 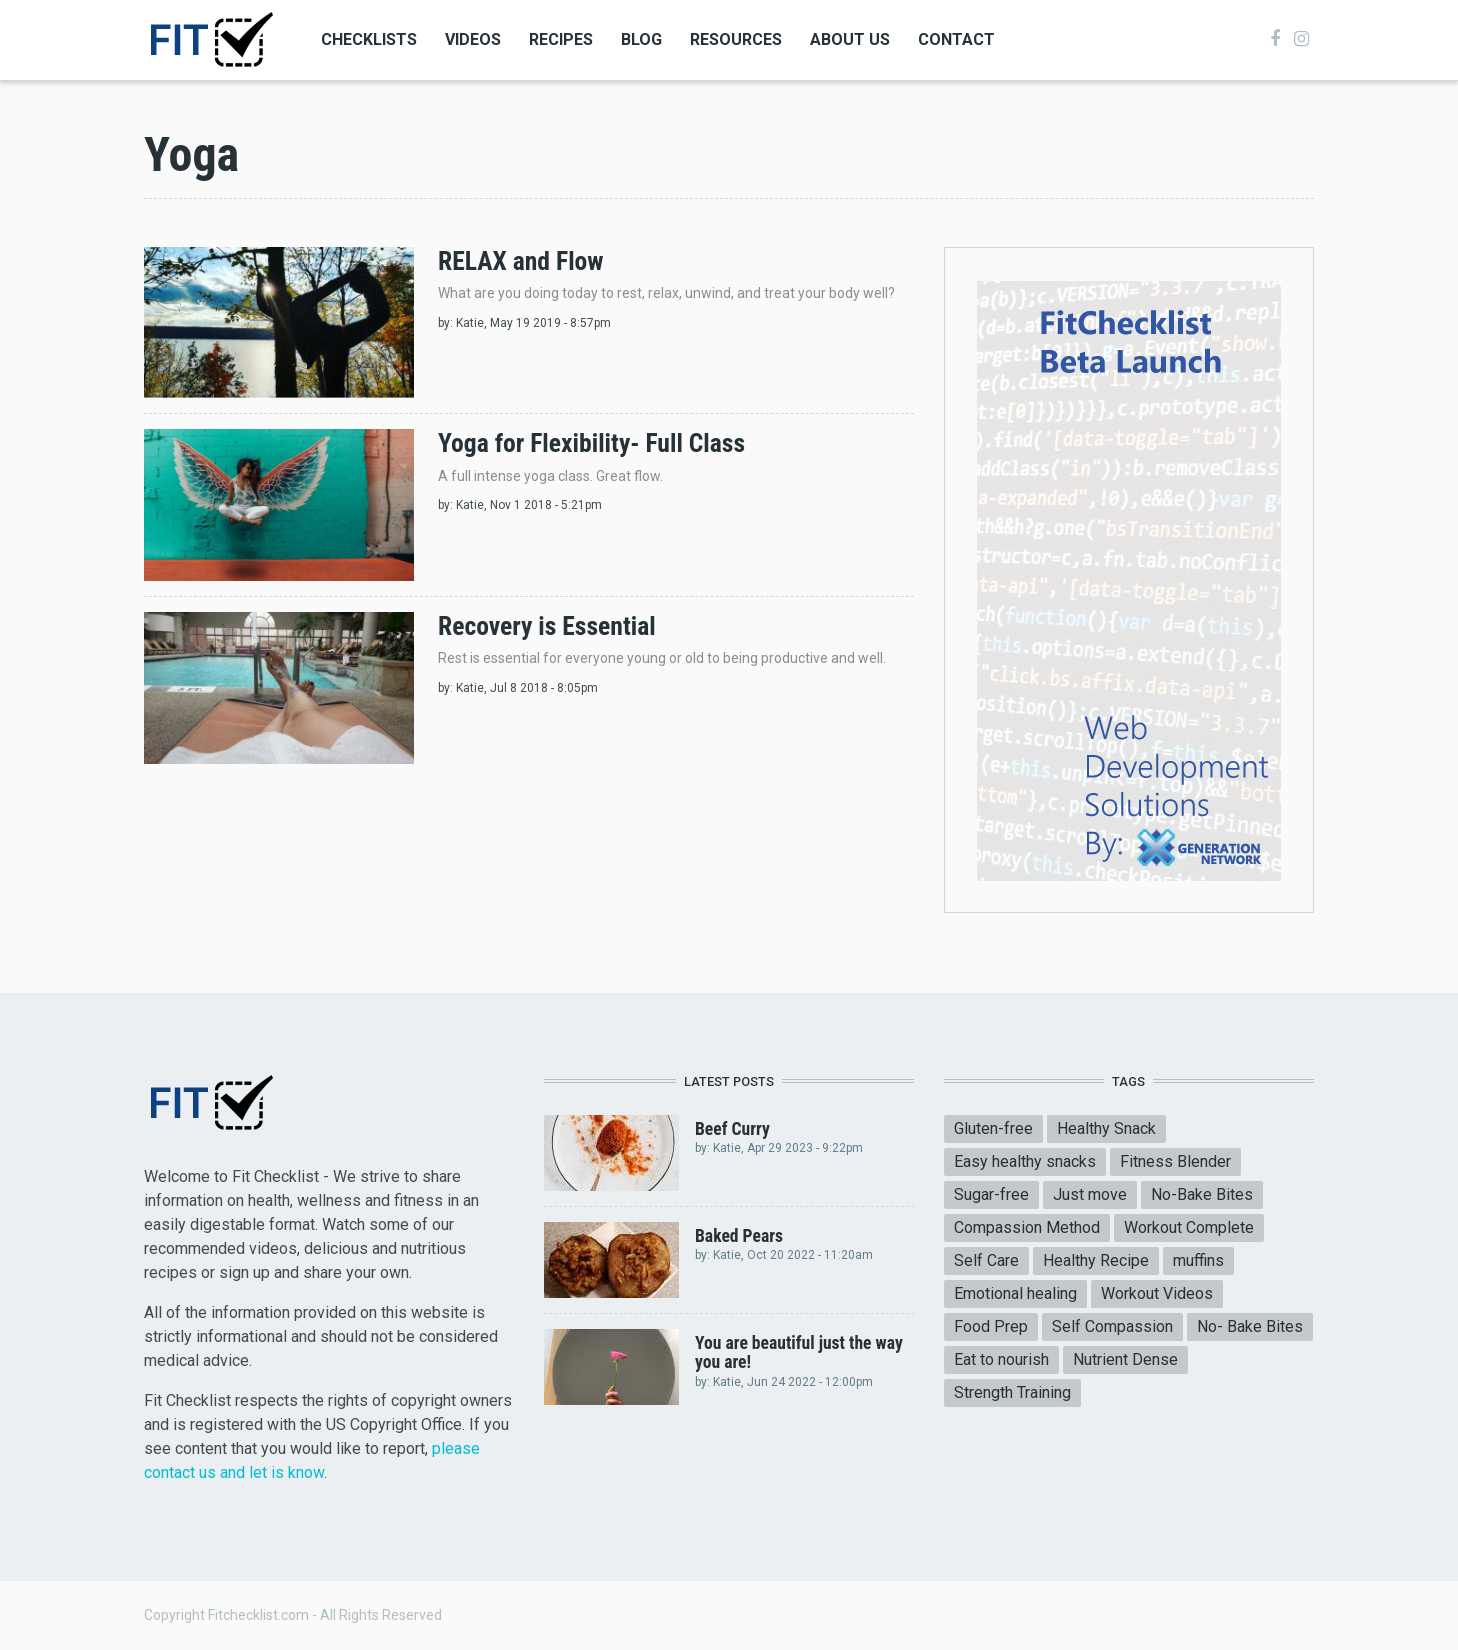 I want to click on Sugar-free, so click(x=991, y=1194).